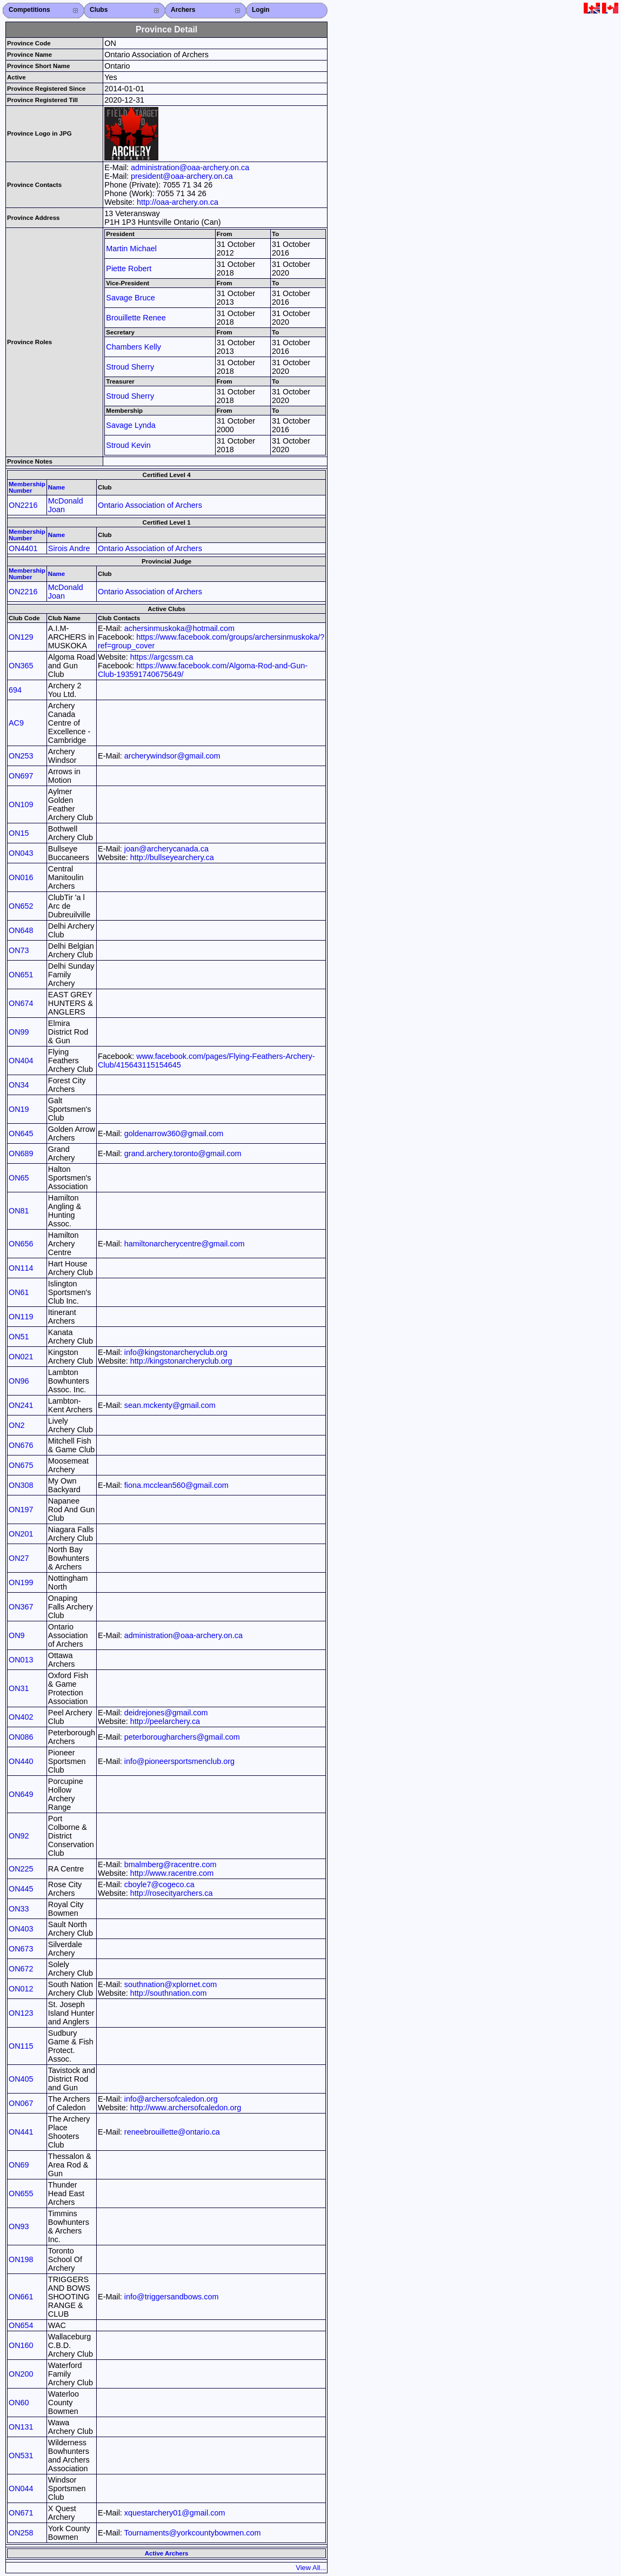 The image size is (621, 2576). Describe the element at coordinates (21, 1268) in the screenshot. I see `ON114` at that location.